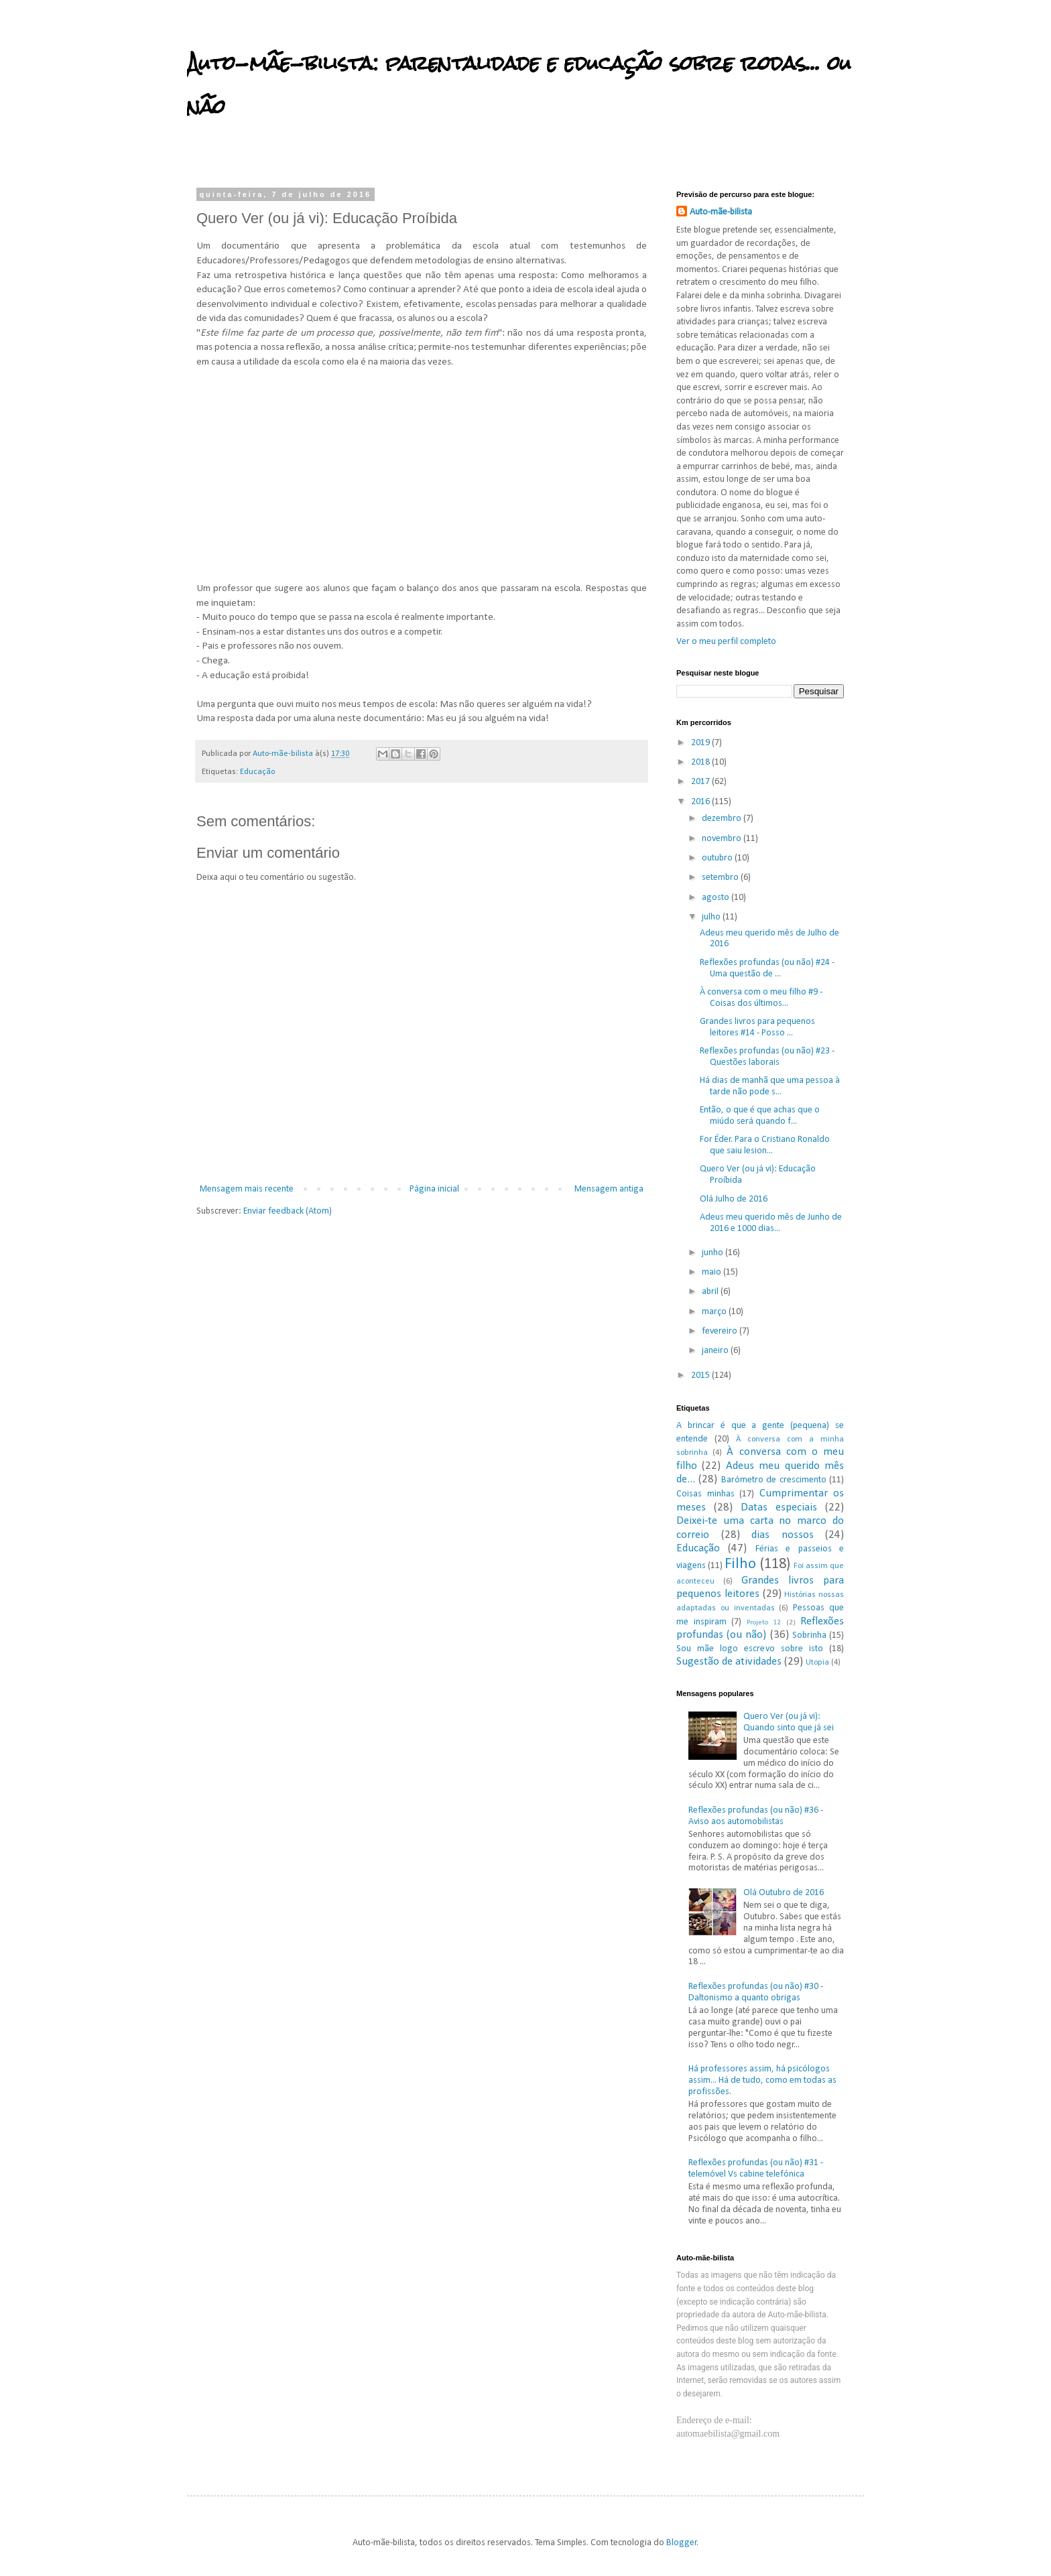  I want to click on janeiro, so click(716, 1351).